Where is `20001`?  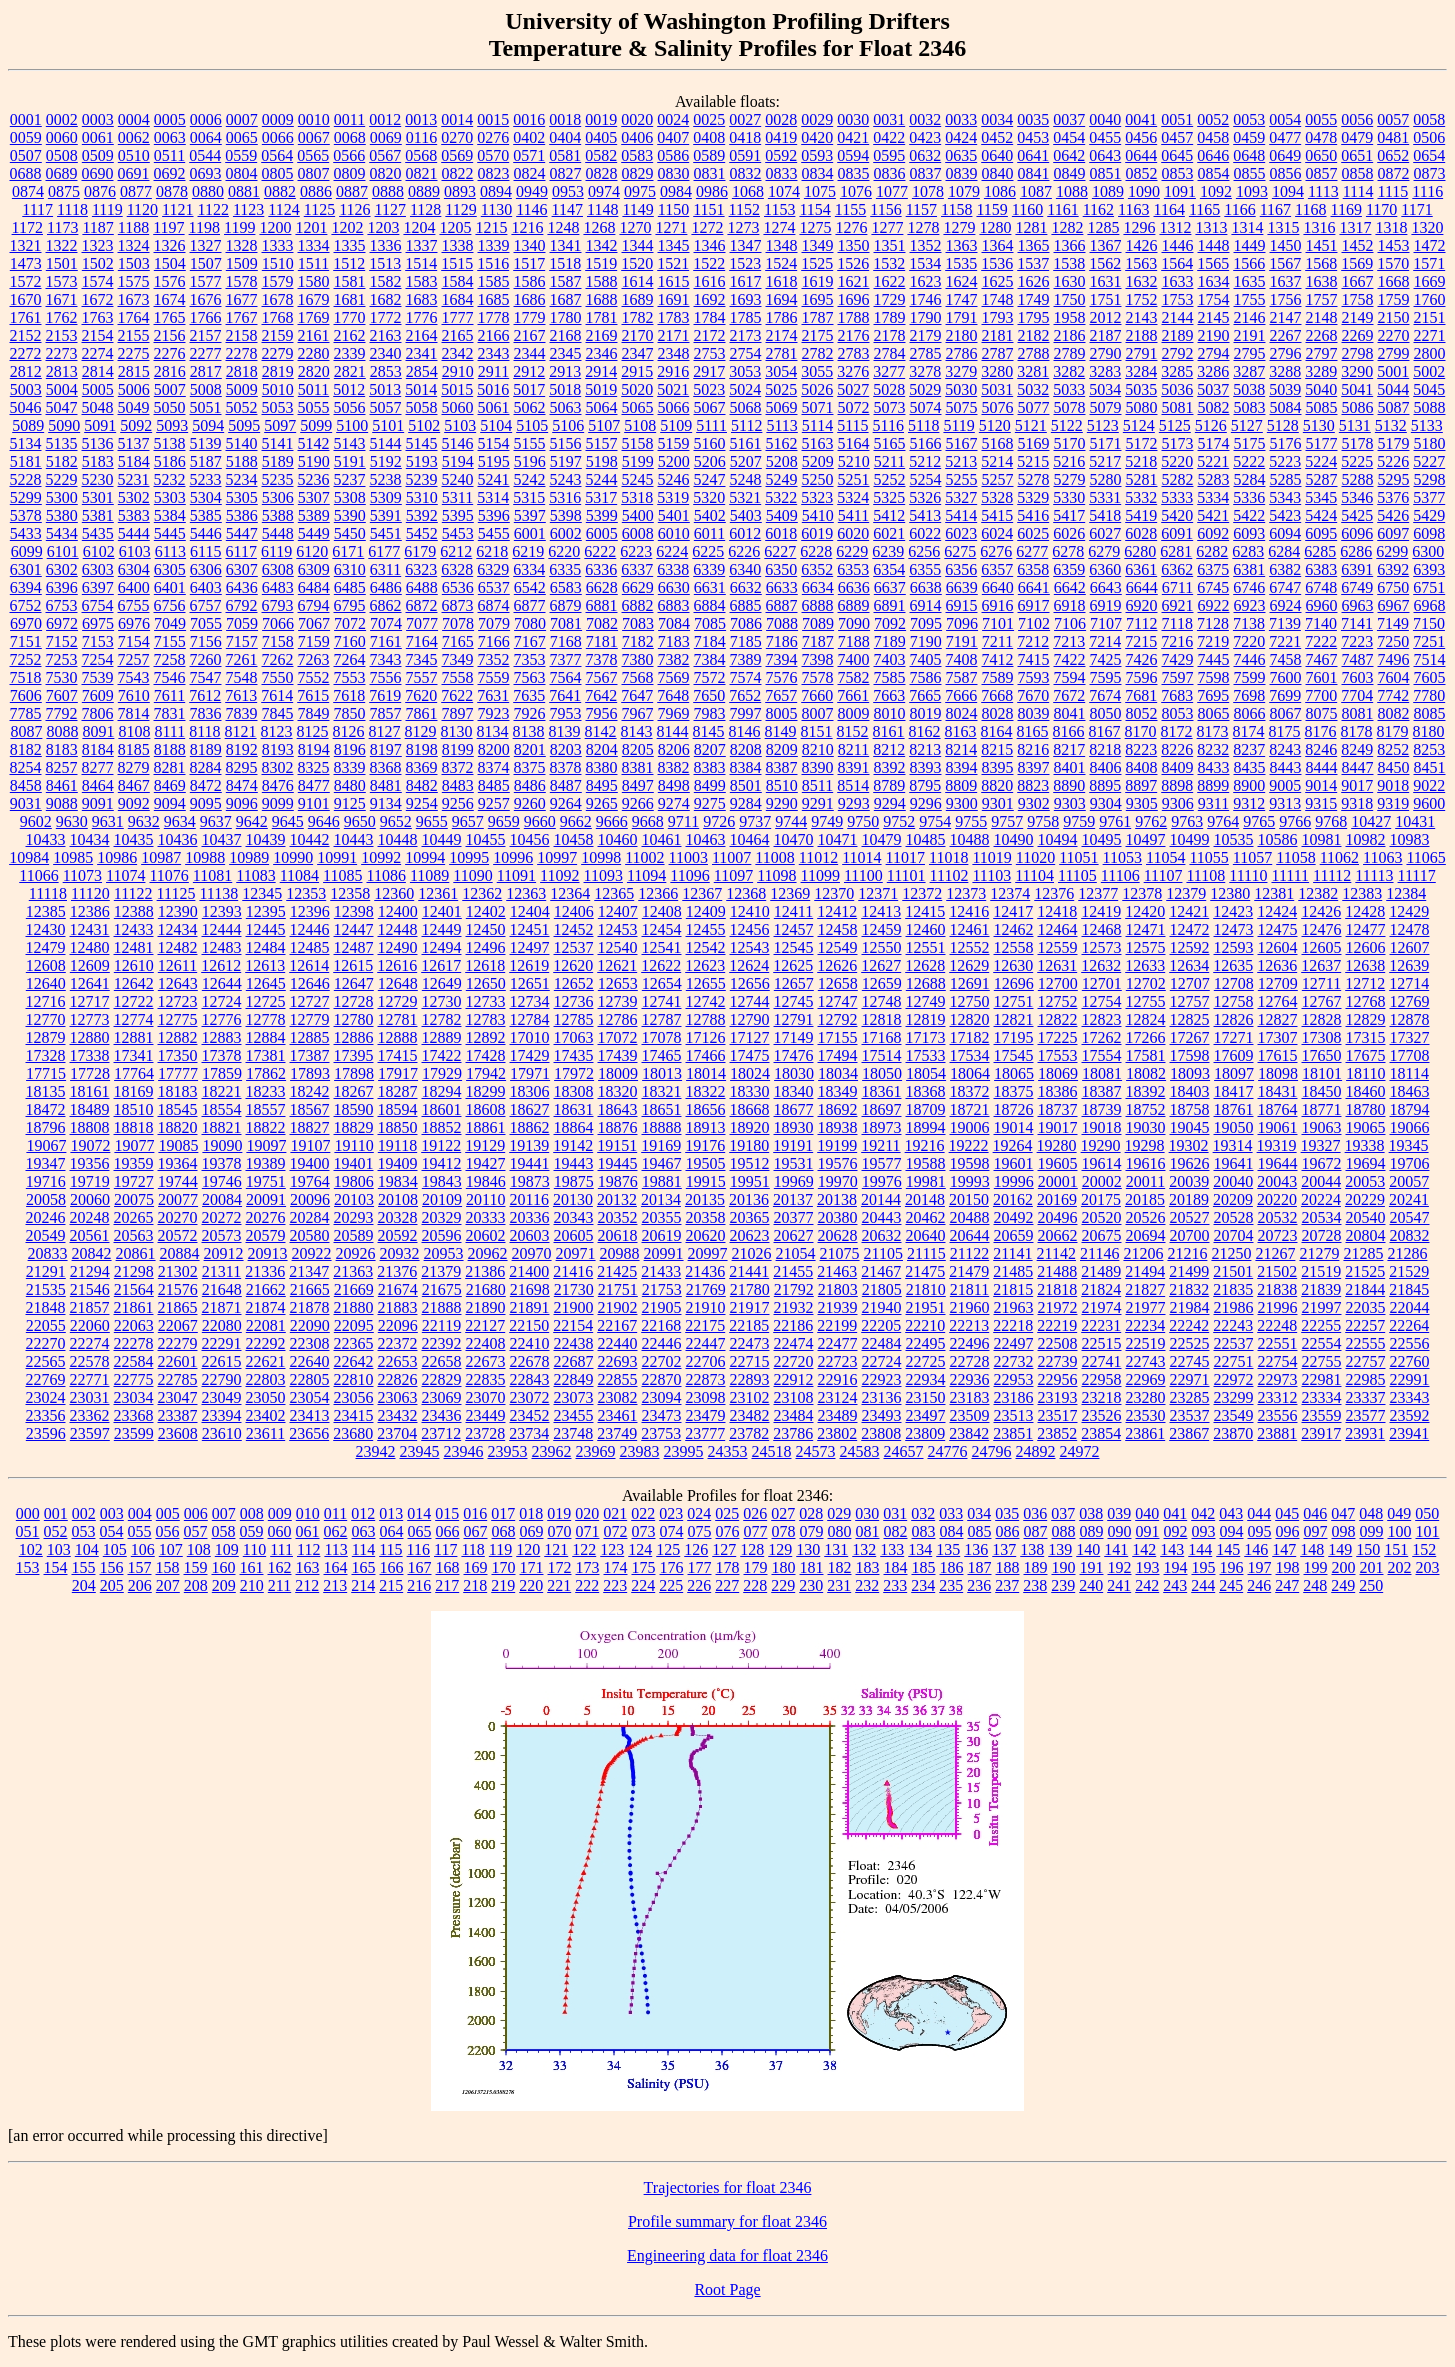
20001 is located at coordinates (1058, 1181).